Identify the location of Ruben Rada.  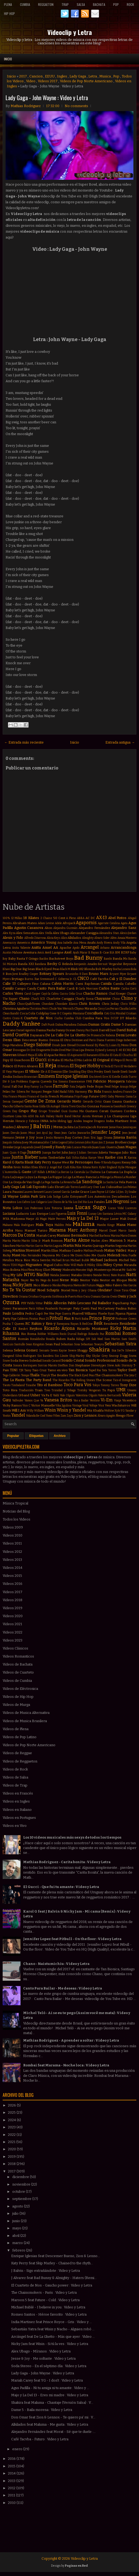
(65, 1339).